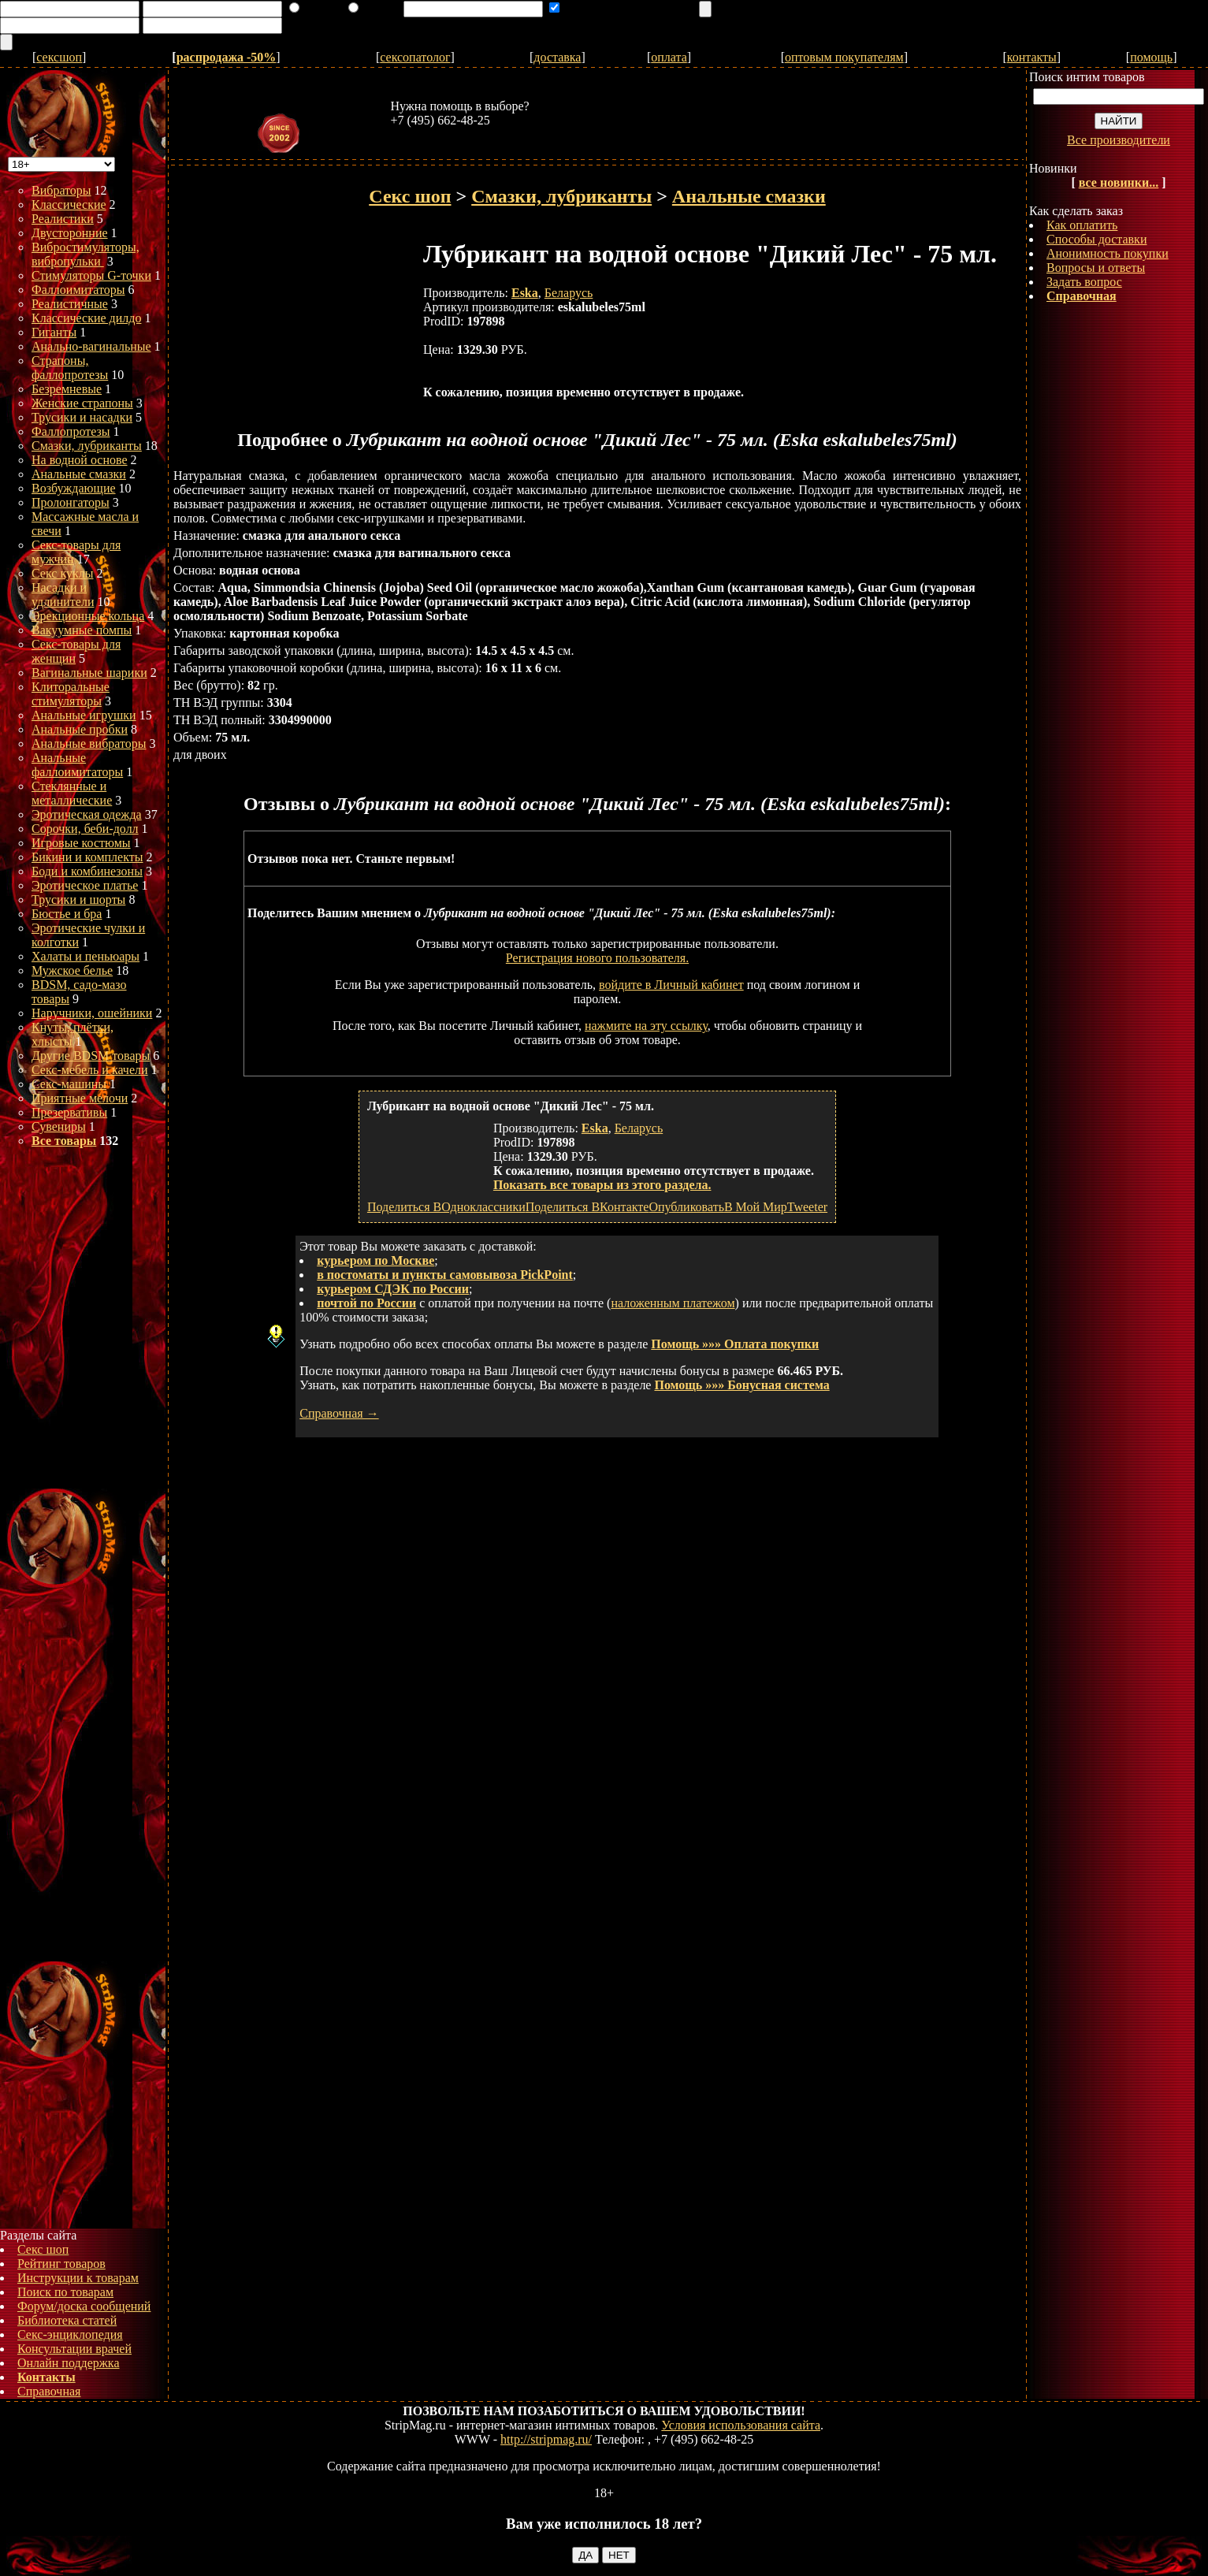 The height and width of the screenshot is (2576, 1208). What do you see at coordinates (1096, 239) in the screenshot?
I see `Способы доставки` at bounding box center [1096, 239].